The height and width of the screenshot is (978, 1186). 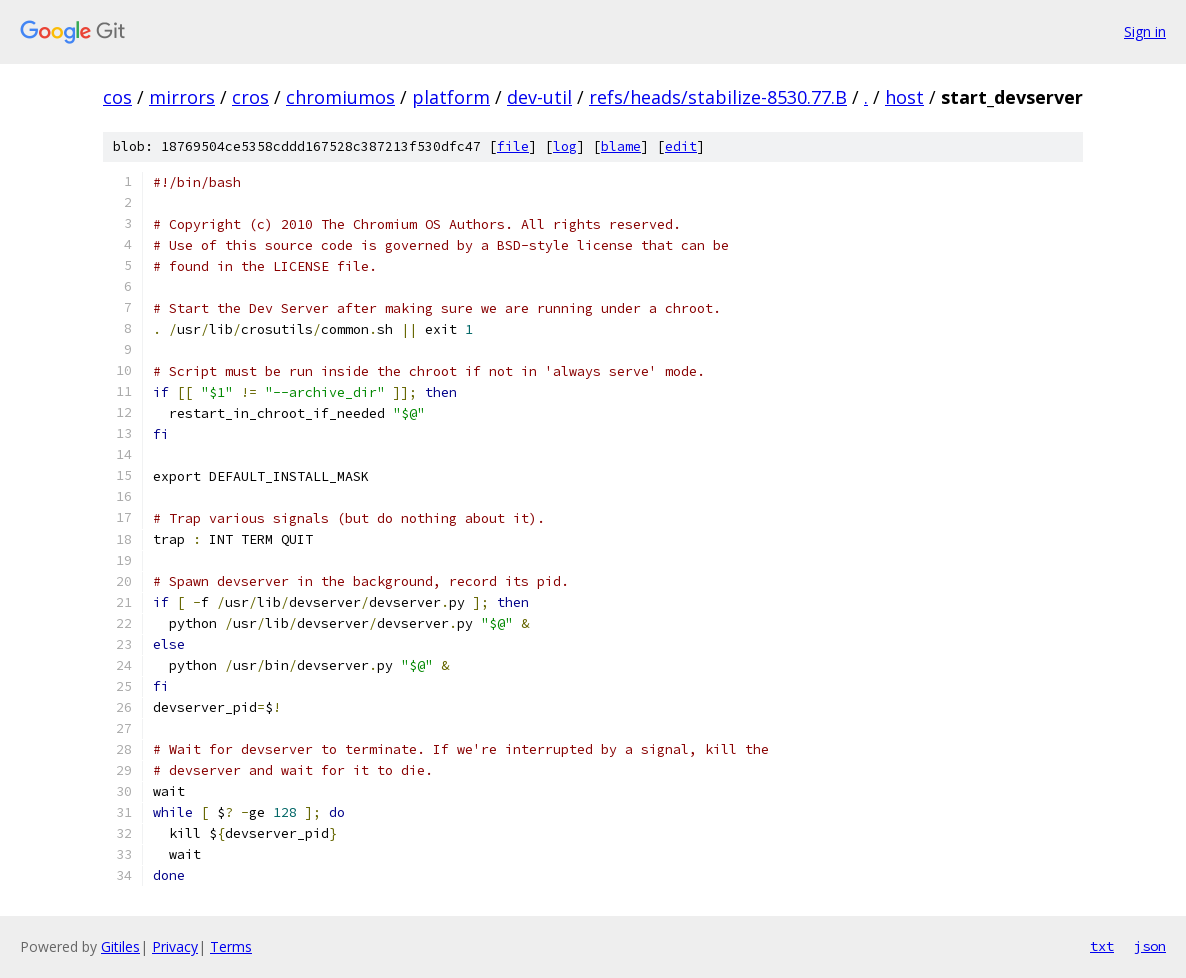 I want to click on Sign in, so click(x=1145, y=31).